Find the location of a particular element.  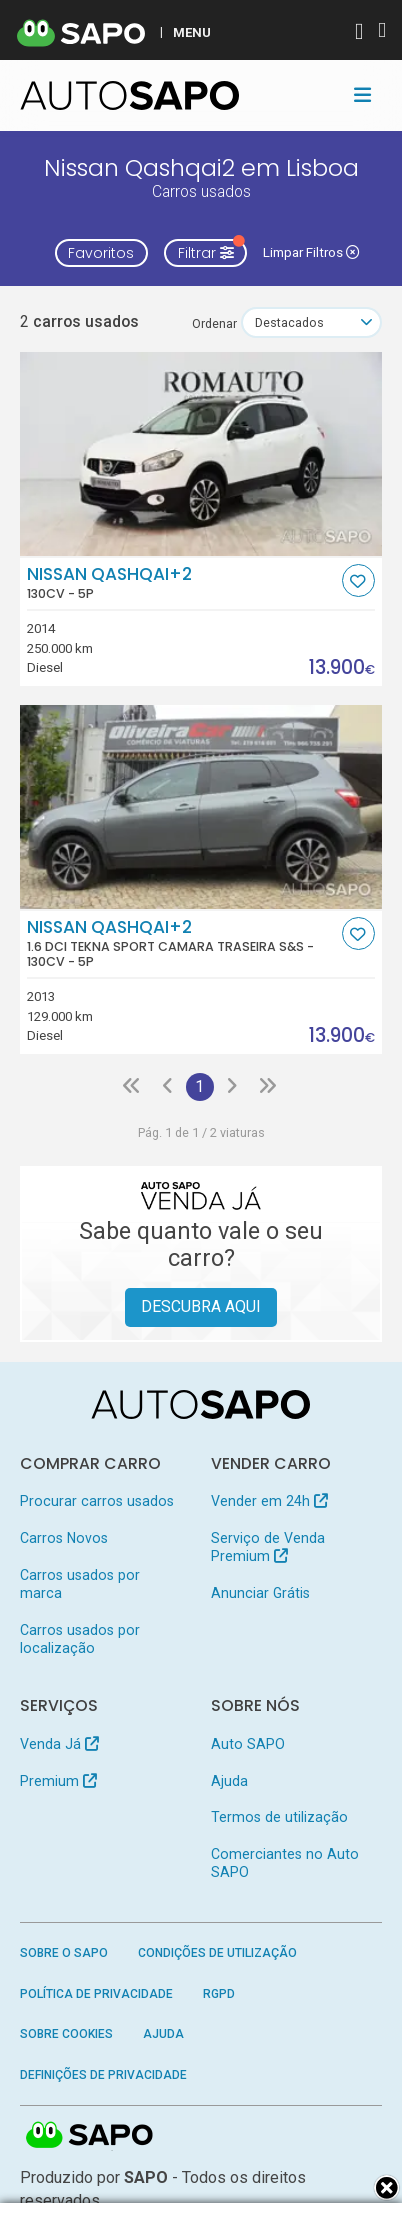

Sobre Cookies is located at coordinates (66, 2034).